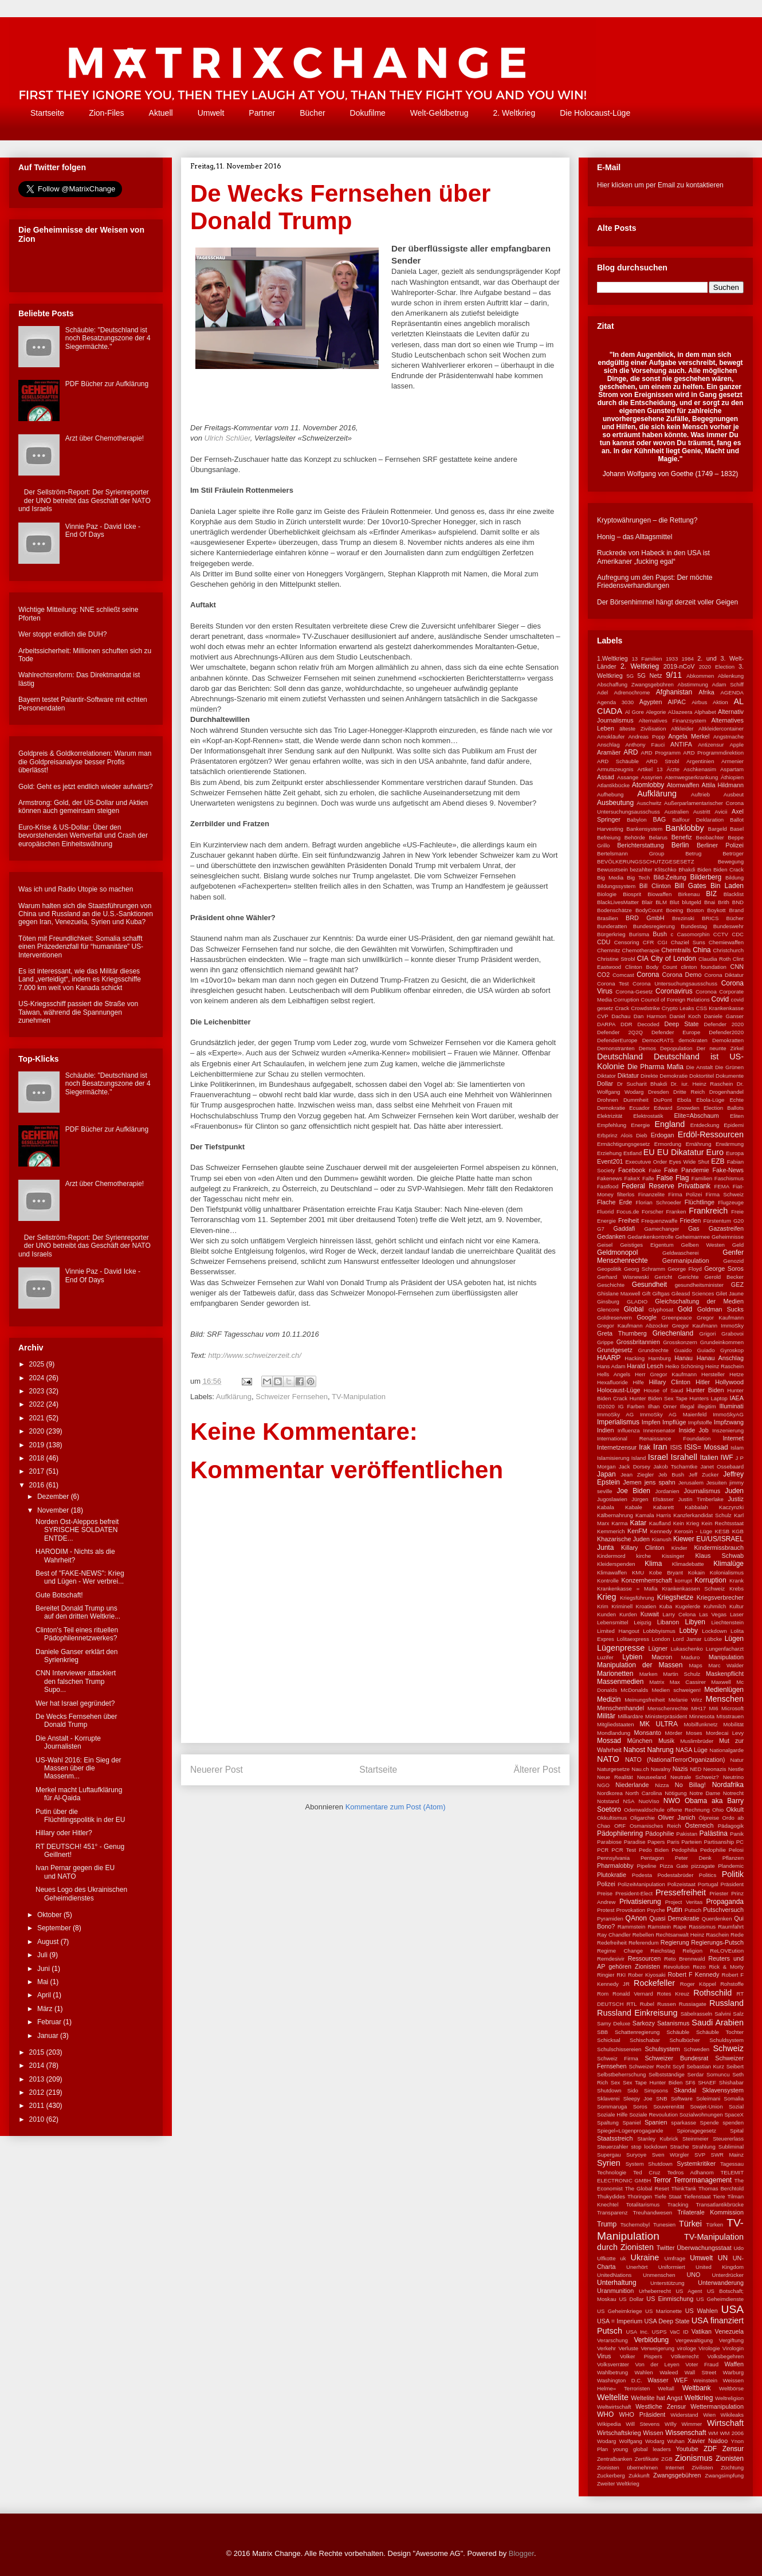 This screenshot has width=762, height=2576. What do you see at coordinates (85, 787) in the screenshot?
I see `Gold: Geht es jetzt endlich wieder aufwärts?` at bounding box center [85, 787].